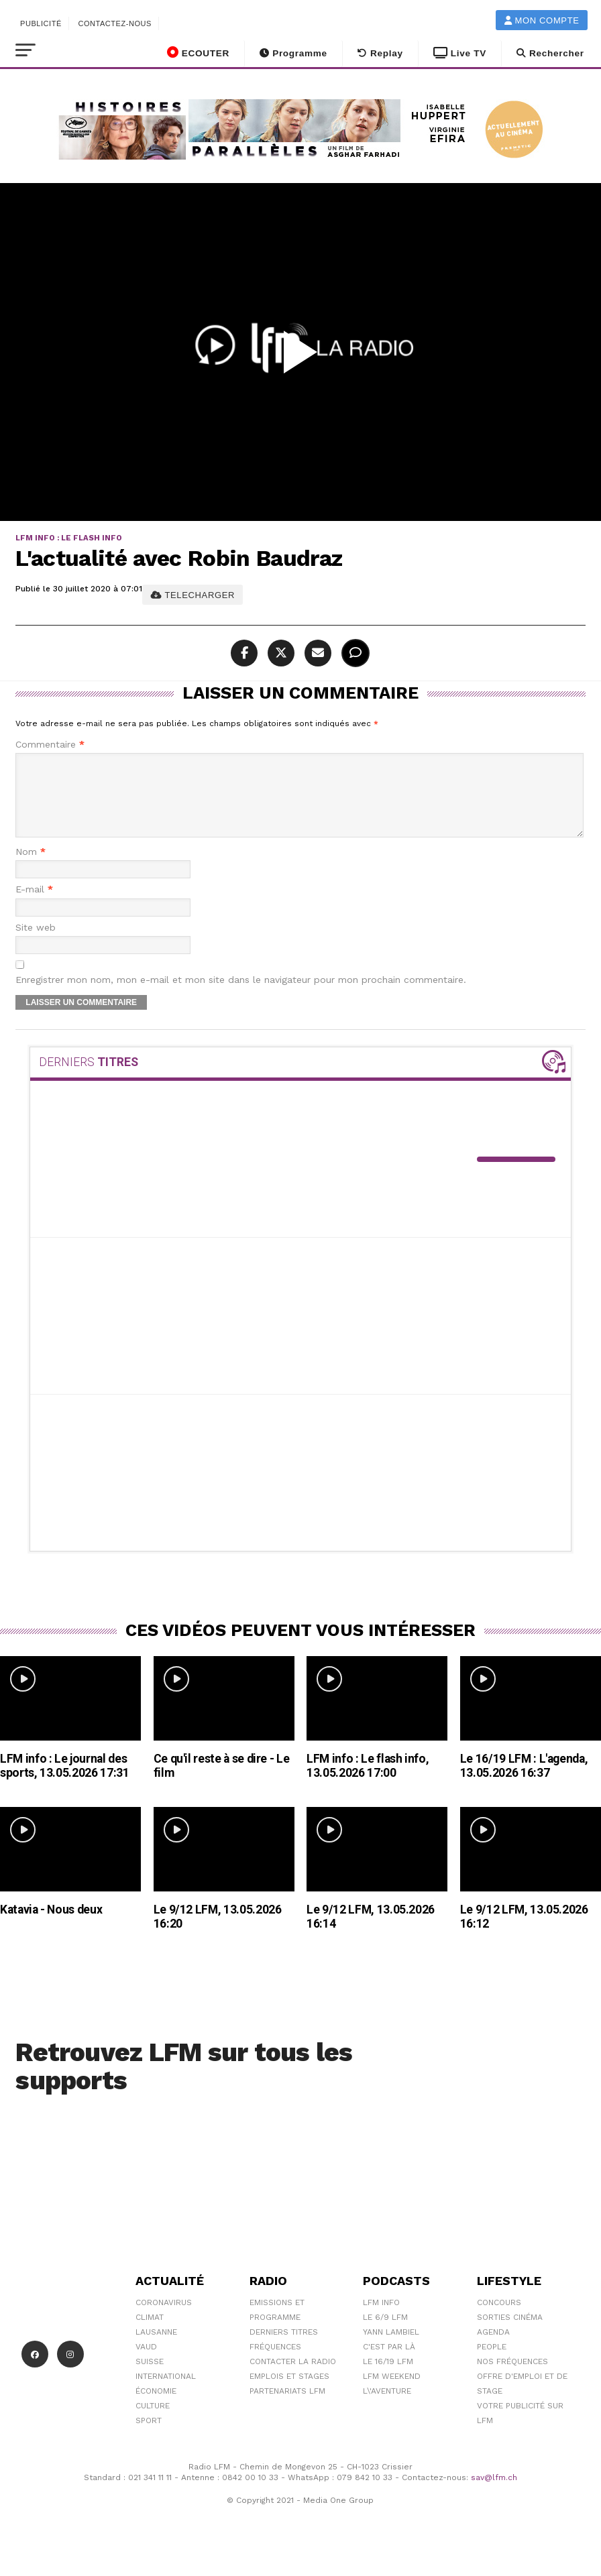 This screenshot has height=2576, width=601. What do you see at coordinates (293, 2377) in the screenshot?
I see `Contacter la radio` at bounding box center [293, 2377].